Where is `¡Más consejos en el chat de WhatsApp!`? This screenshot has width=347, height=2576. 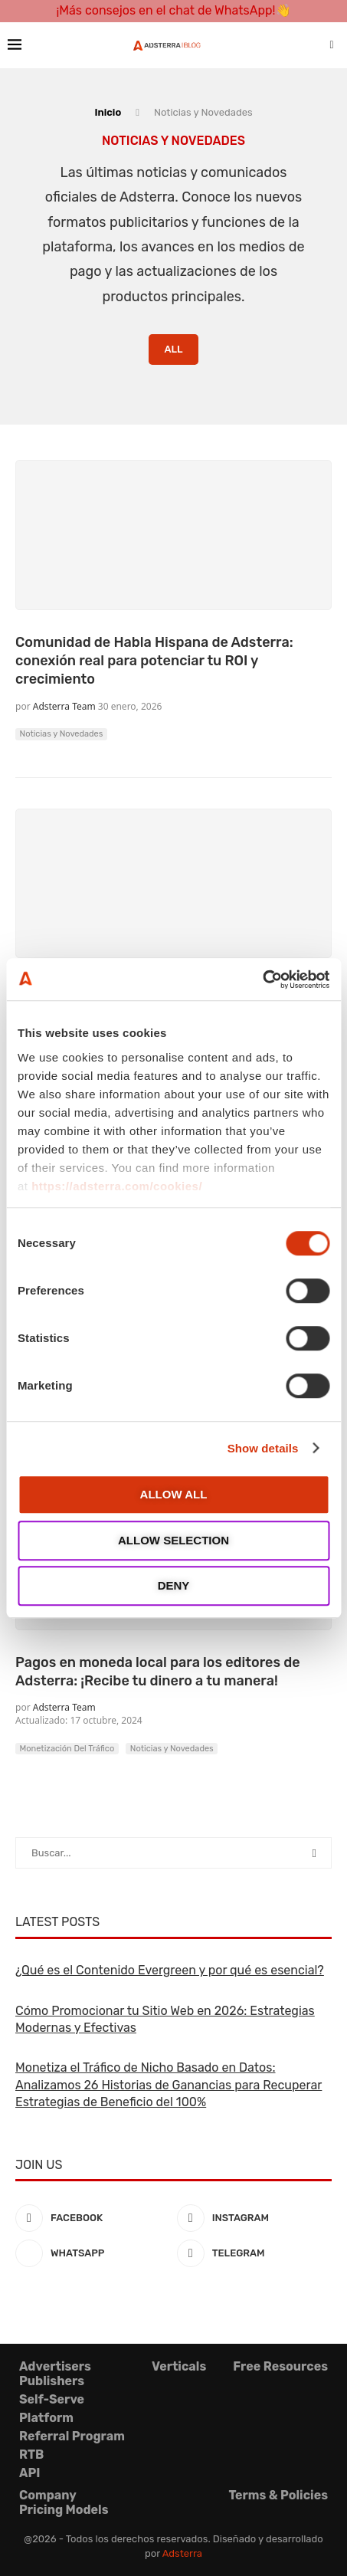 ¡Más consejos en el chat de WhatsApp! is located at coordinates (165, 10).